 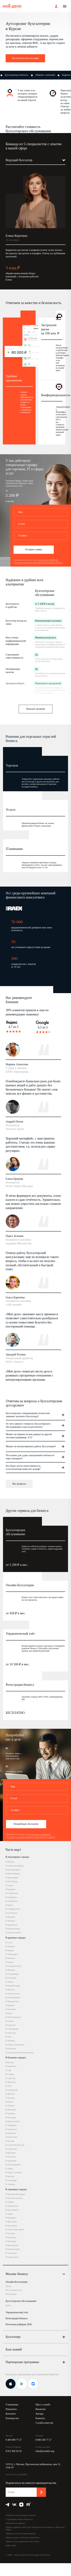 I want to click on Показать целиком, so click(x=35, y=709).